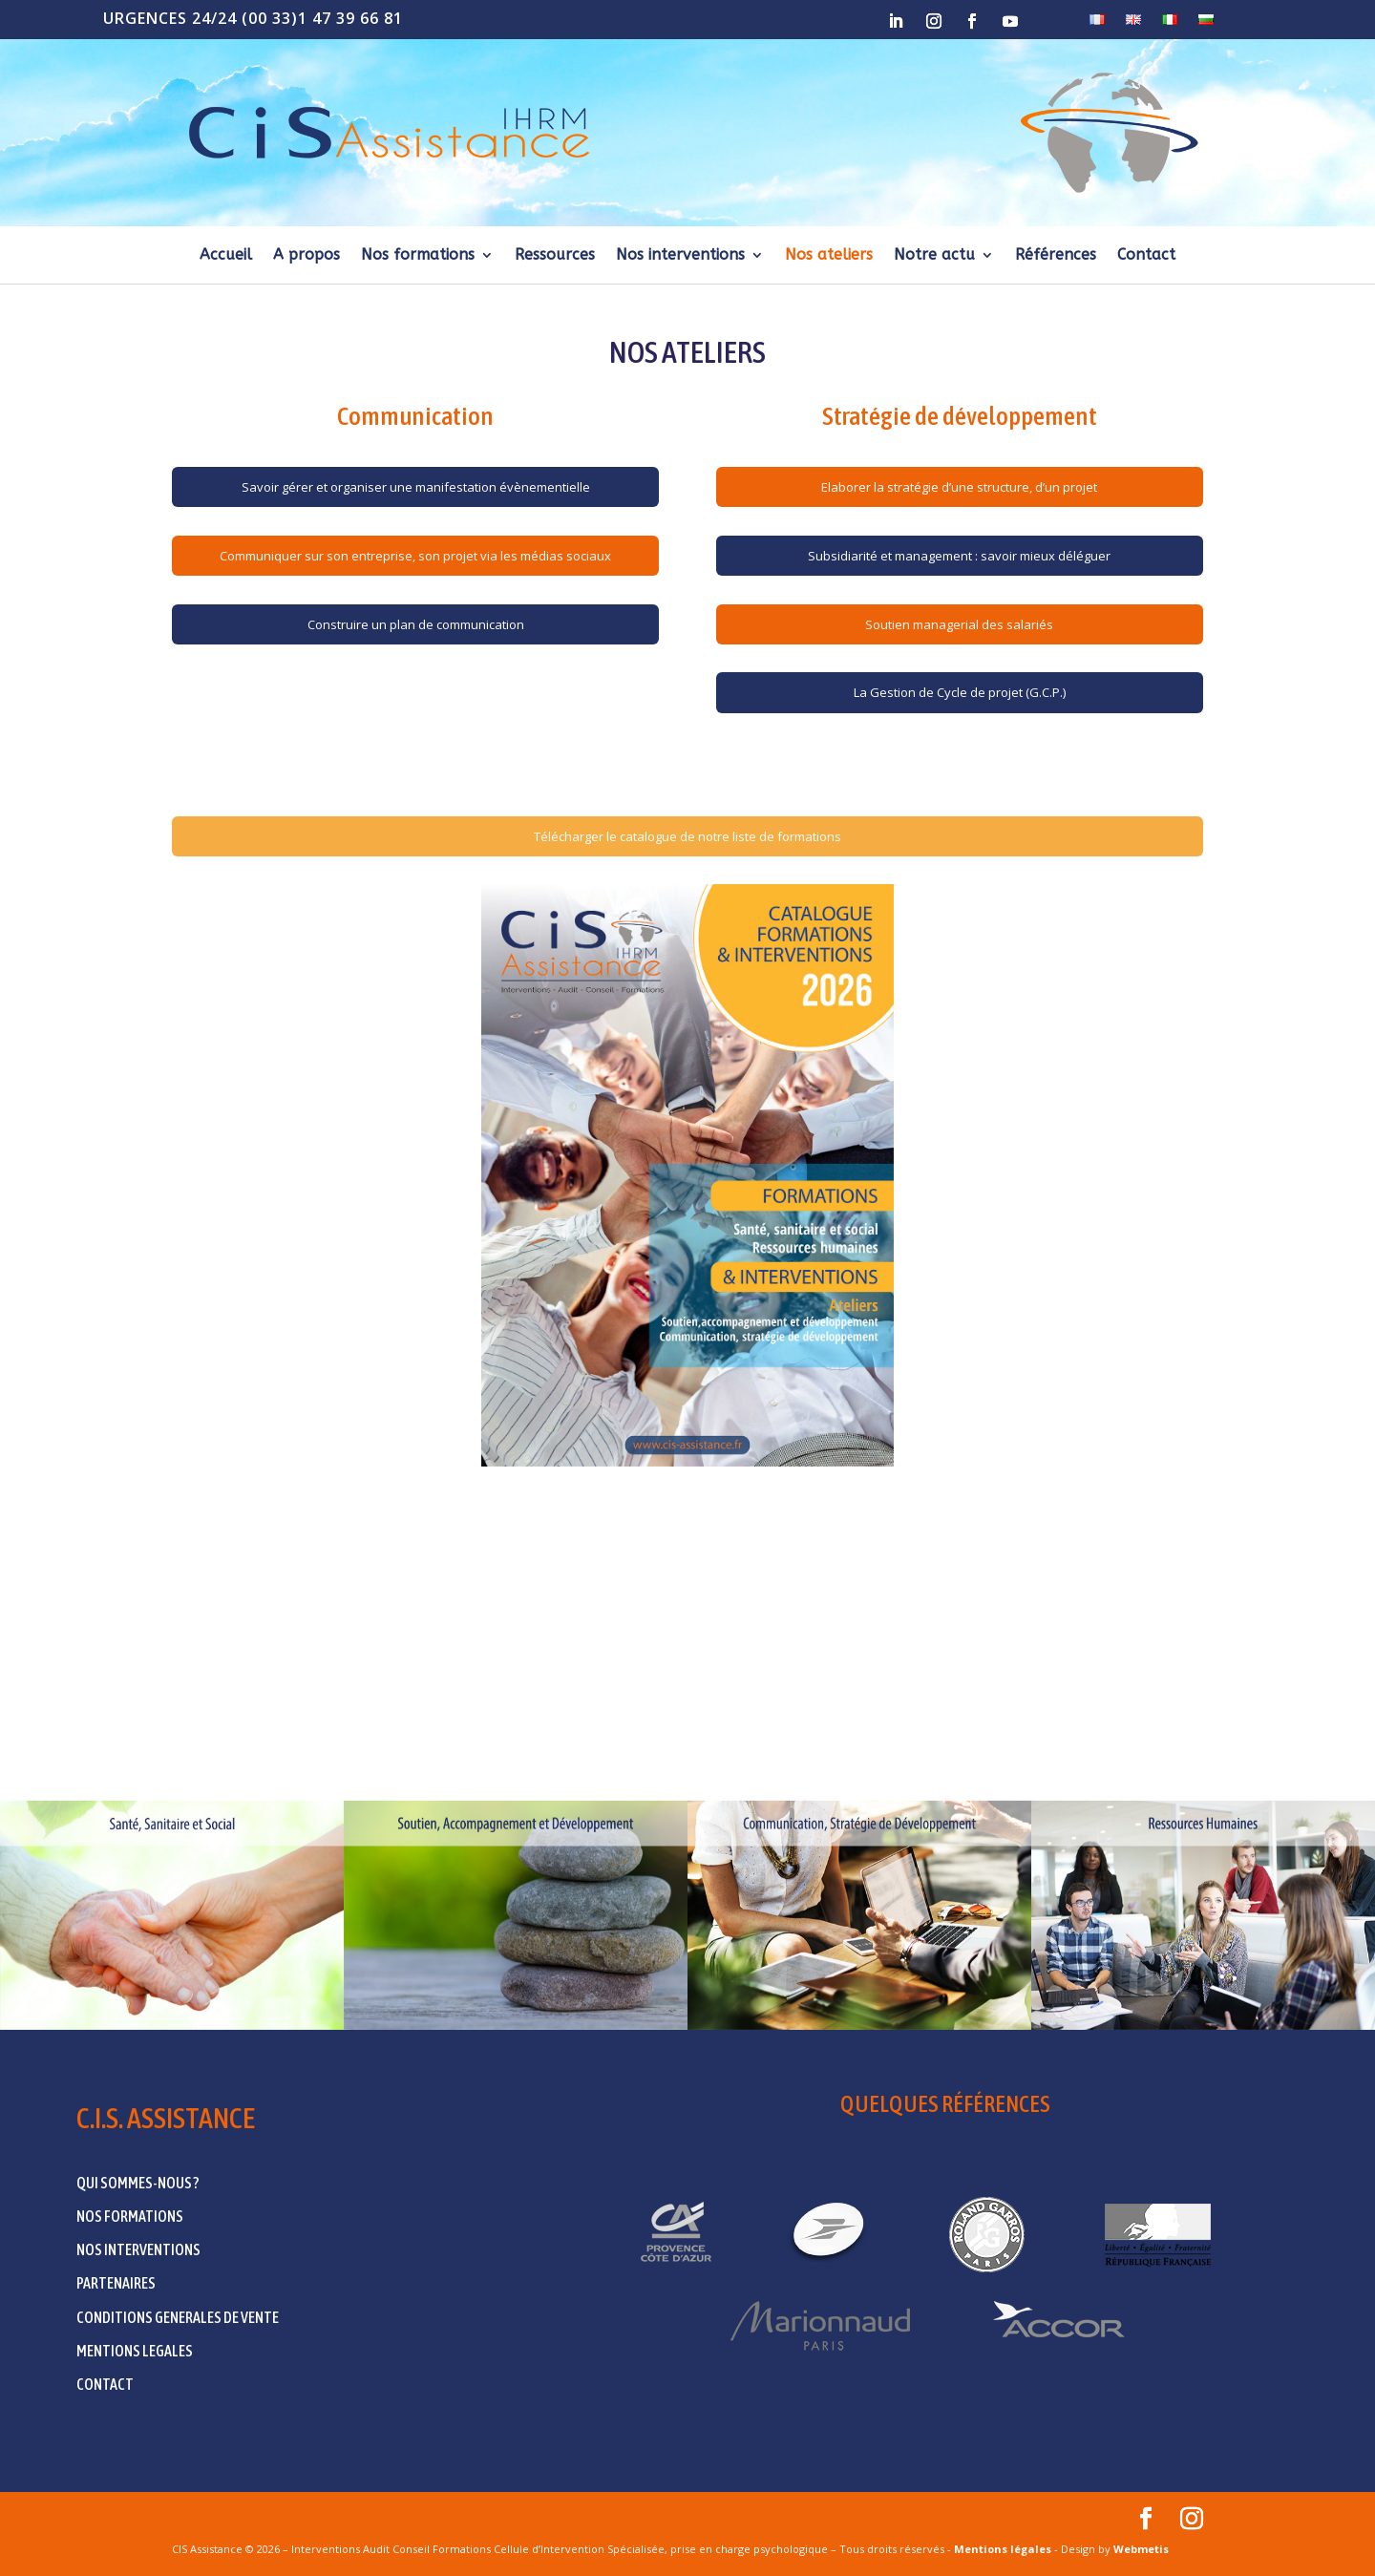  I want to click on Subsidiarité et management : savoir mieux déléguer, so click(959, 555).